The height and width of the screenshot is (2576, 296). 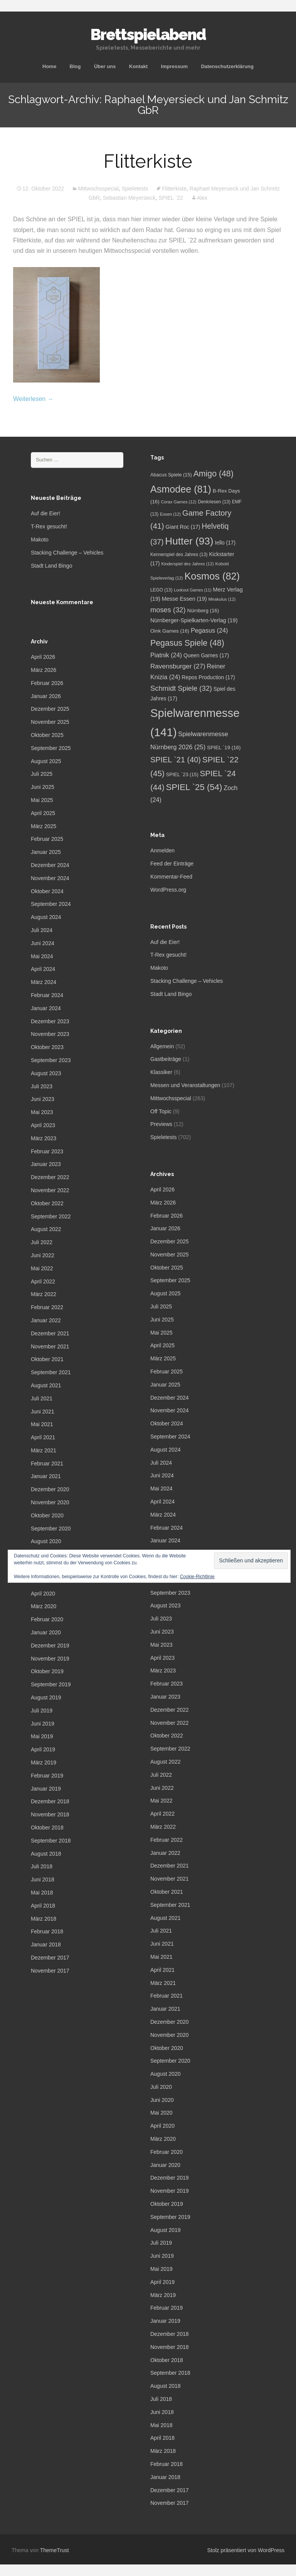 I want to click on WordPress.org, so click(x=168, y=890).